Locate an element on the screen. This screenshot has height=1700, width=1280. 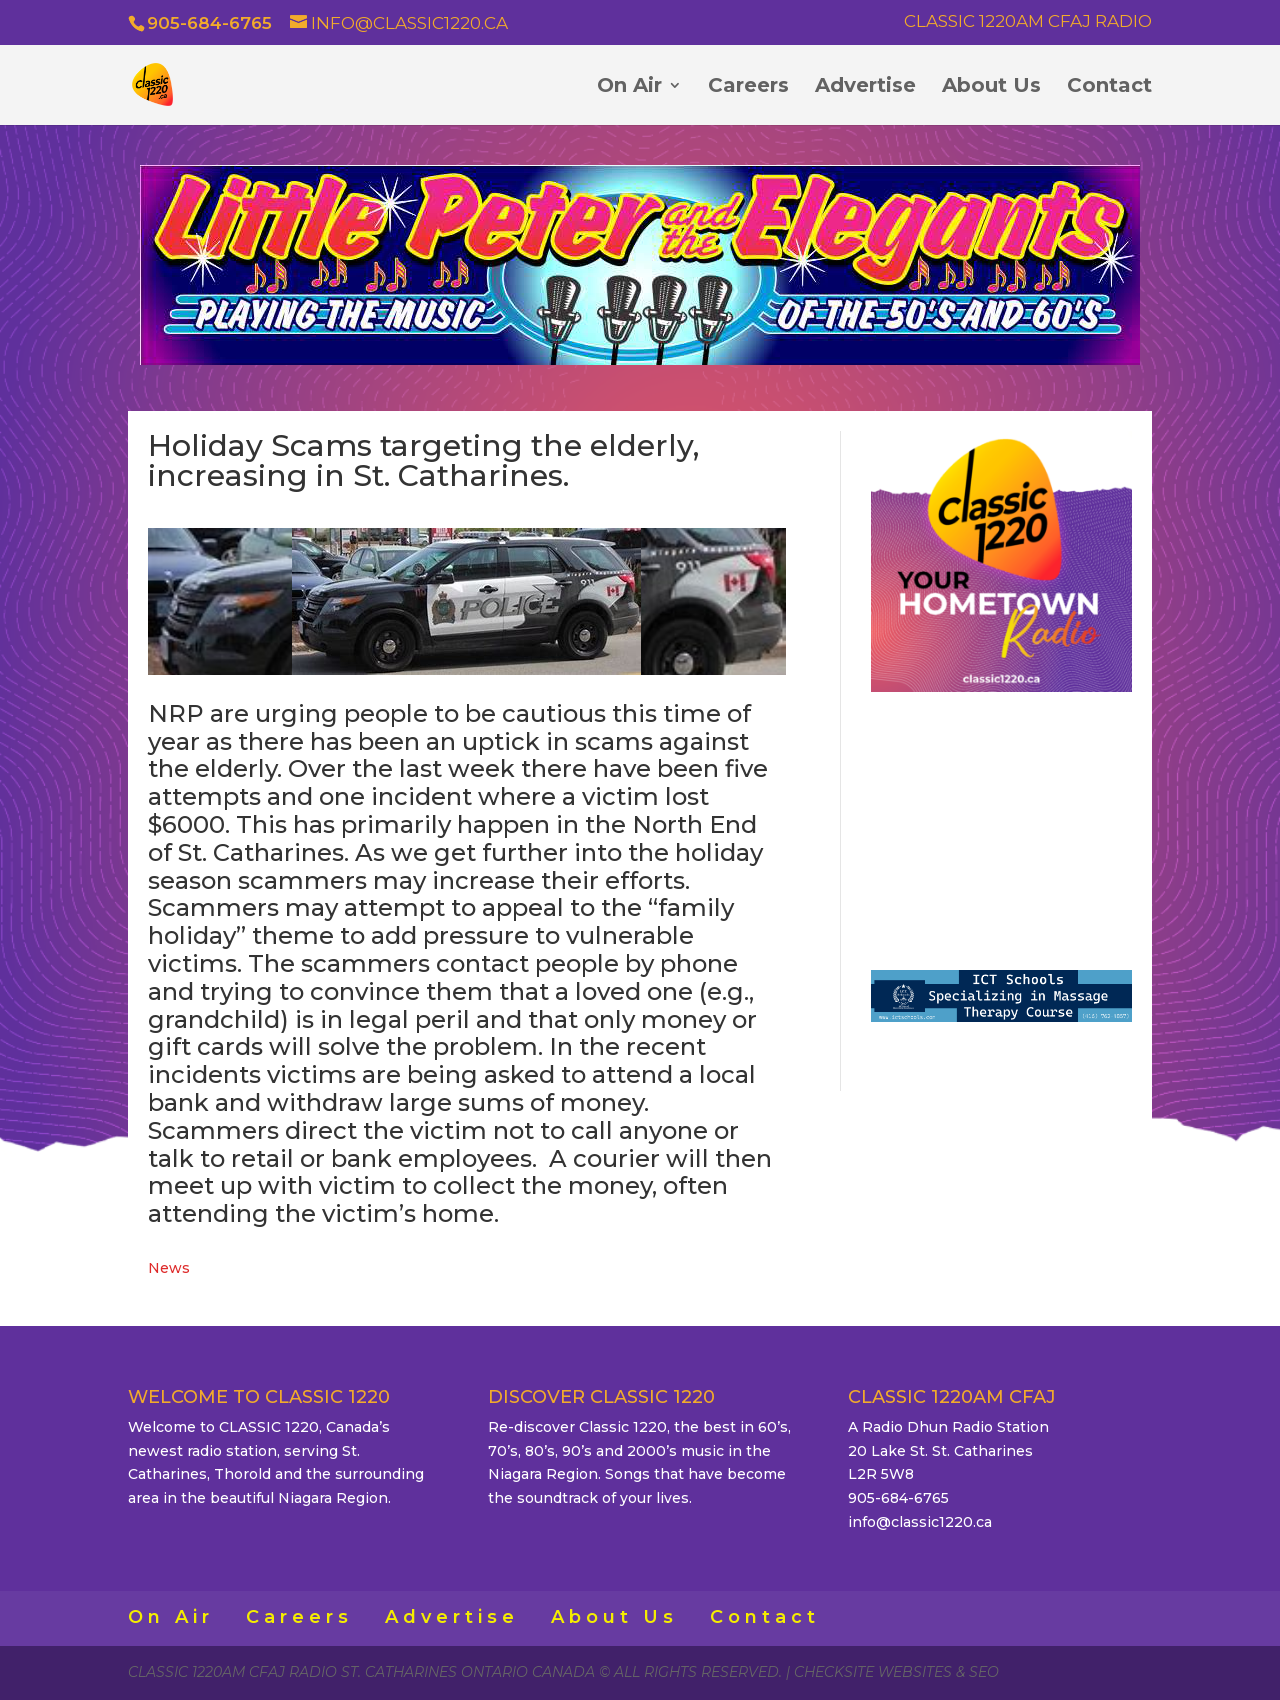
On Air is located at coordinates (629, 87).